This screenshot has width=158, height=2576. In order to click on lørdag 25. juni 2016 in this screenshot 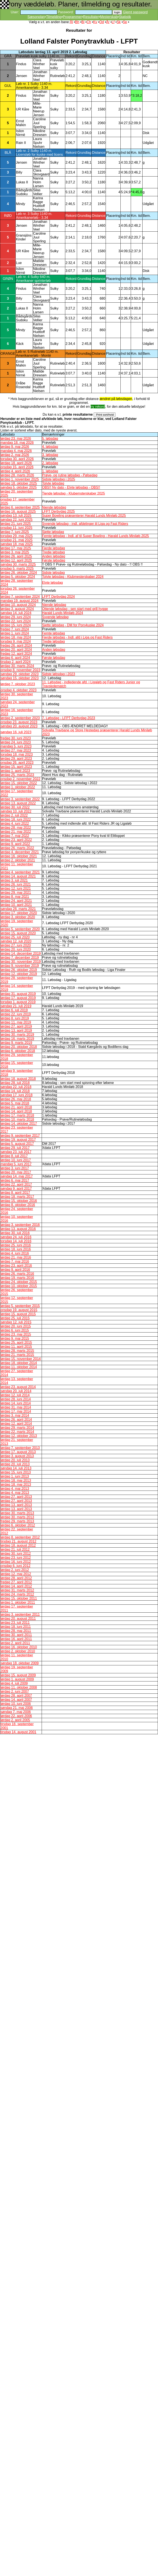, I will do `click(15, 1245)`.